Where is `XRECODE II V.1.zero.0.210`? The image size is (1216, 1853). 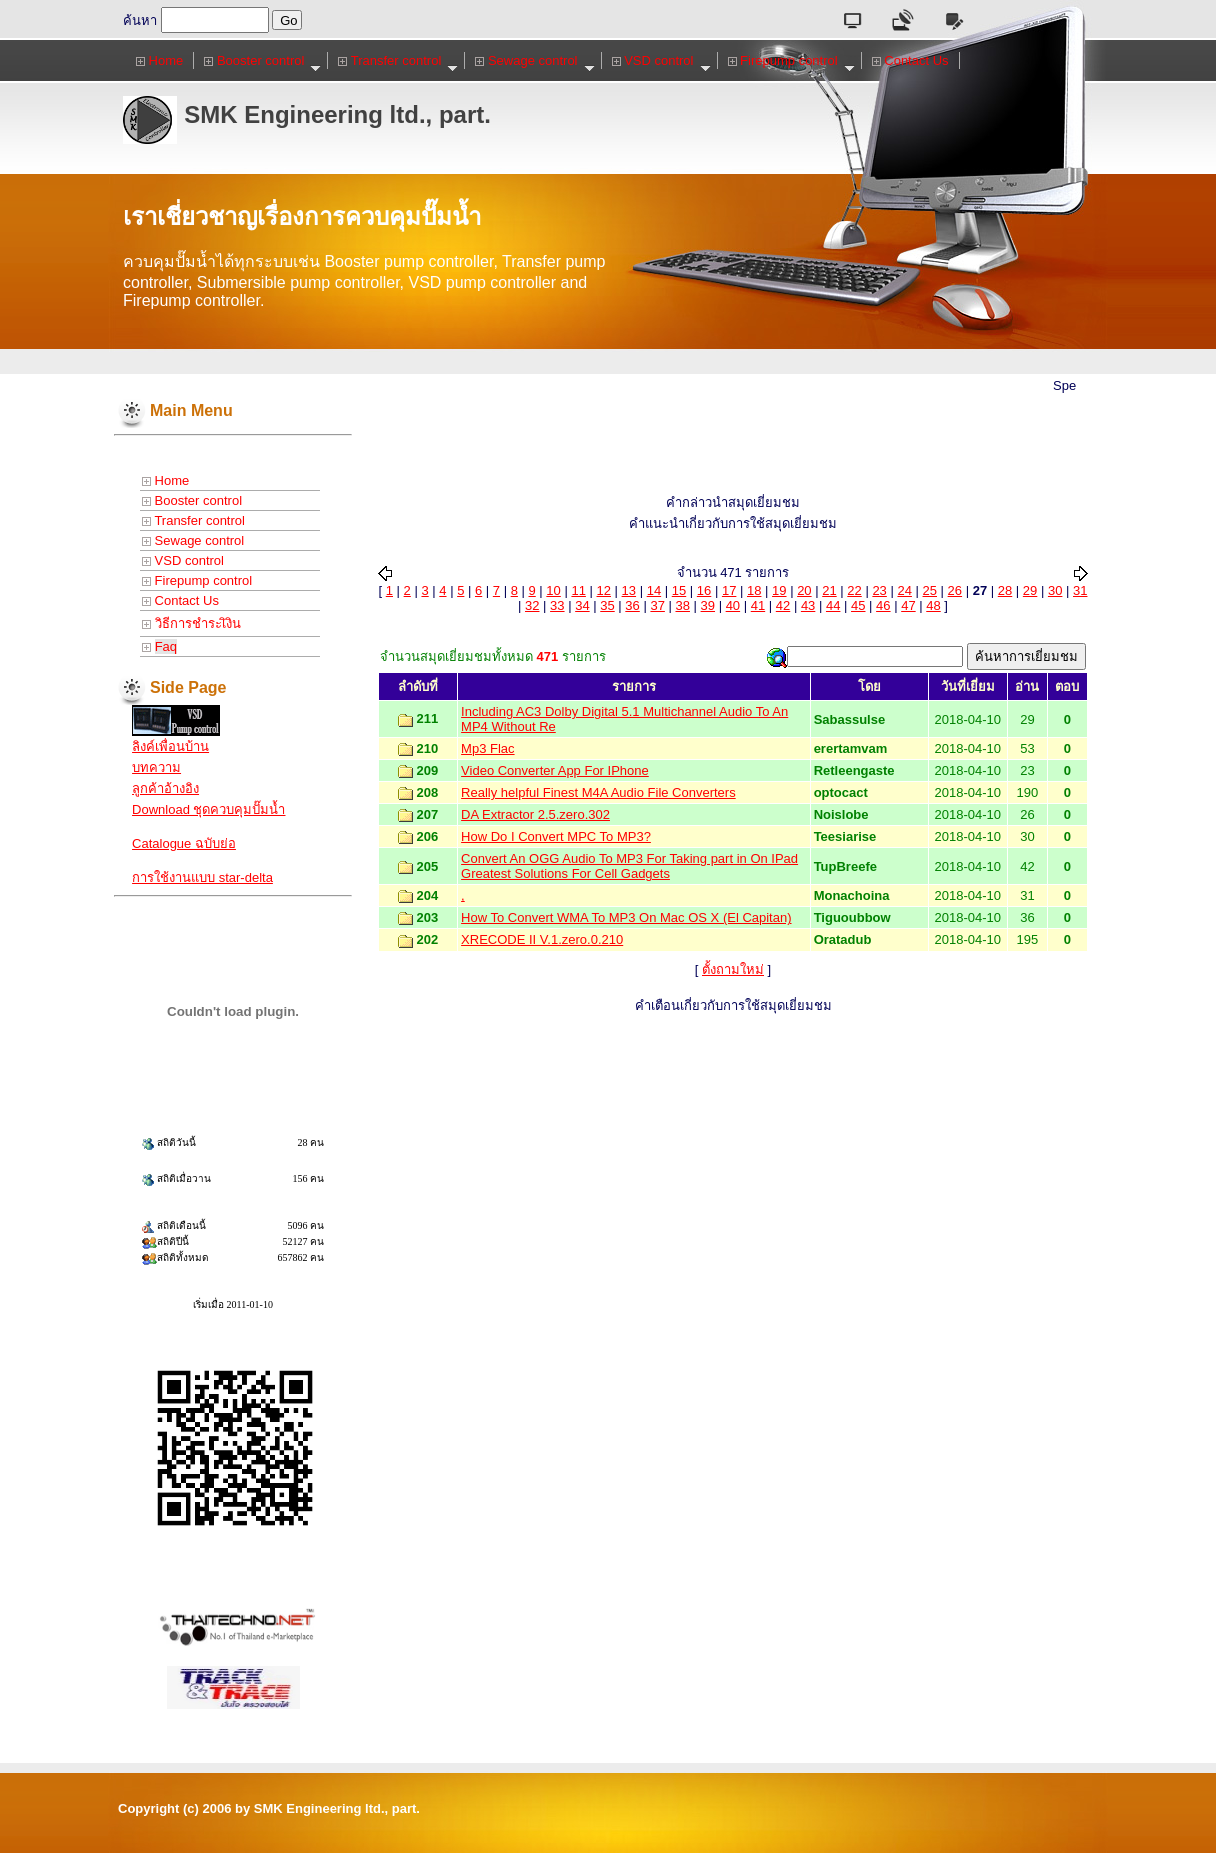 XRECODE II V.1.zero.0.210 is located at coordinates (542, 939).